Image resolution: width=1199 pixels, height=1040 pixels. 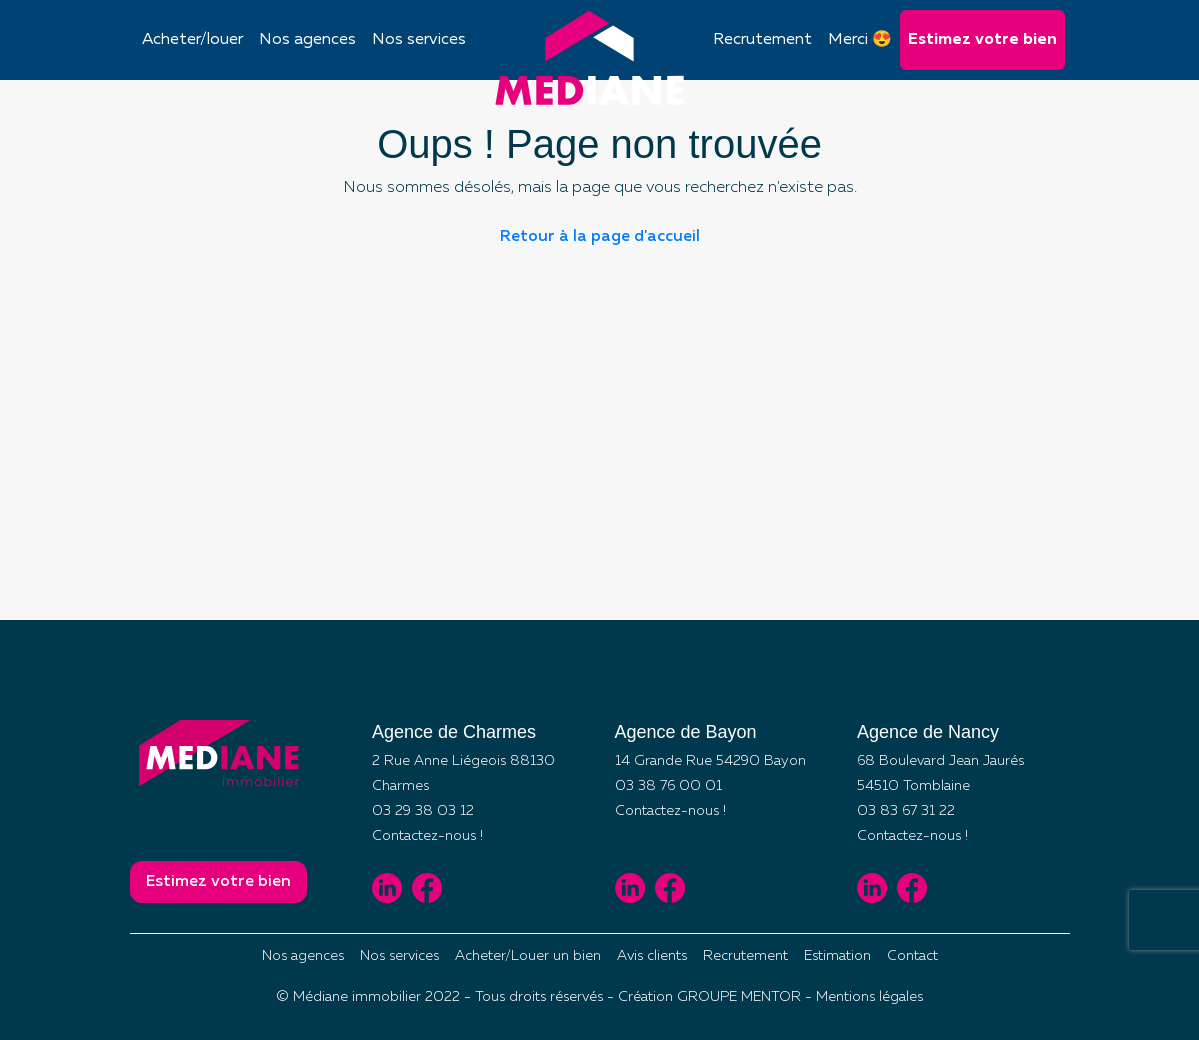 What do you see at coordinates (600, 237) in the screenshot?
I see `Retour à la page d'accueil` at bounding box center [600, 237].